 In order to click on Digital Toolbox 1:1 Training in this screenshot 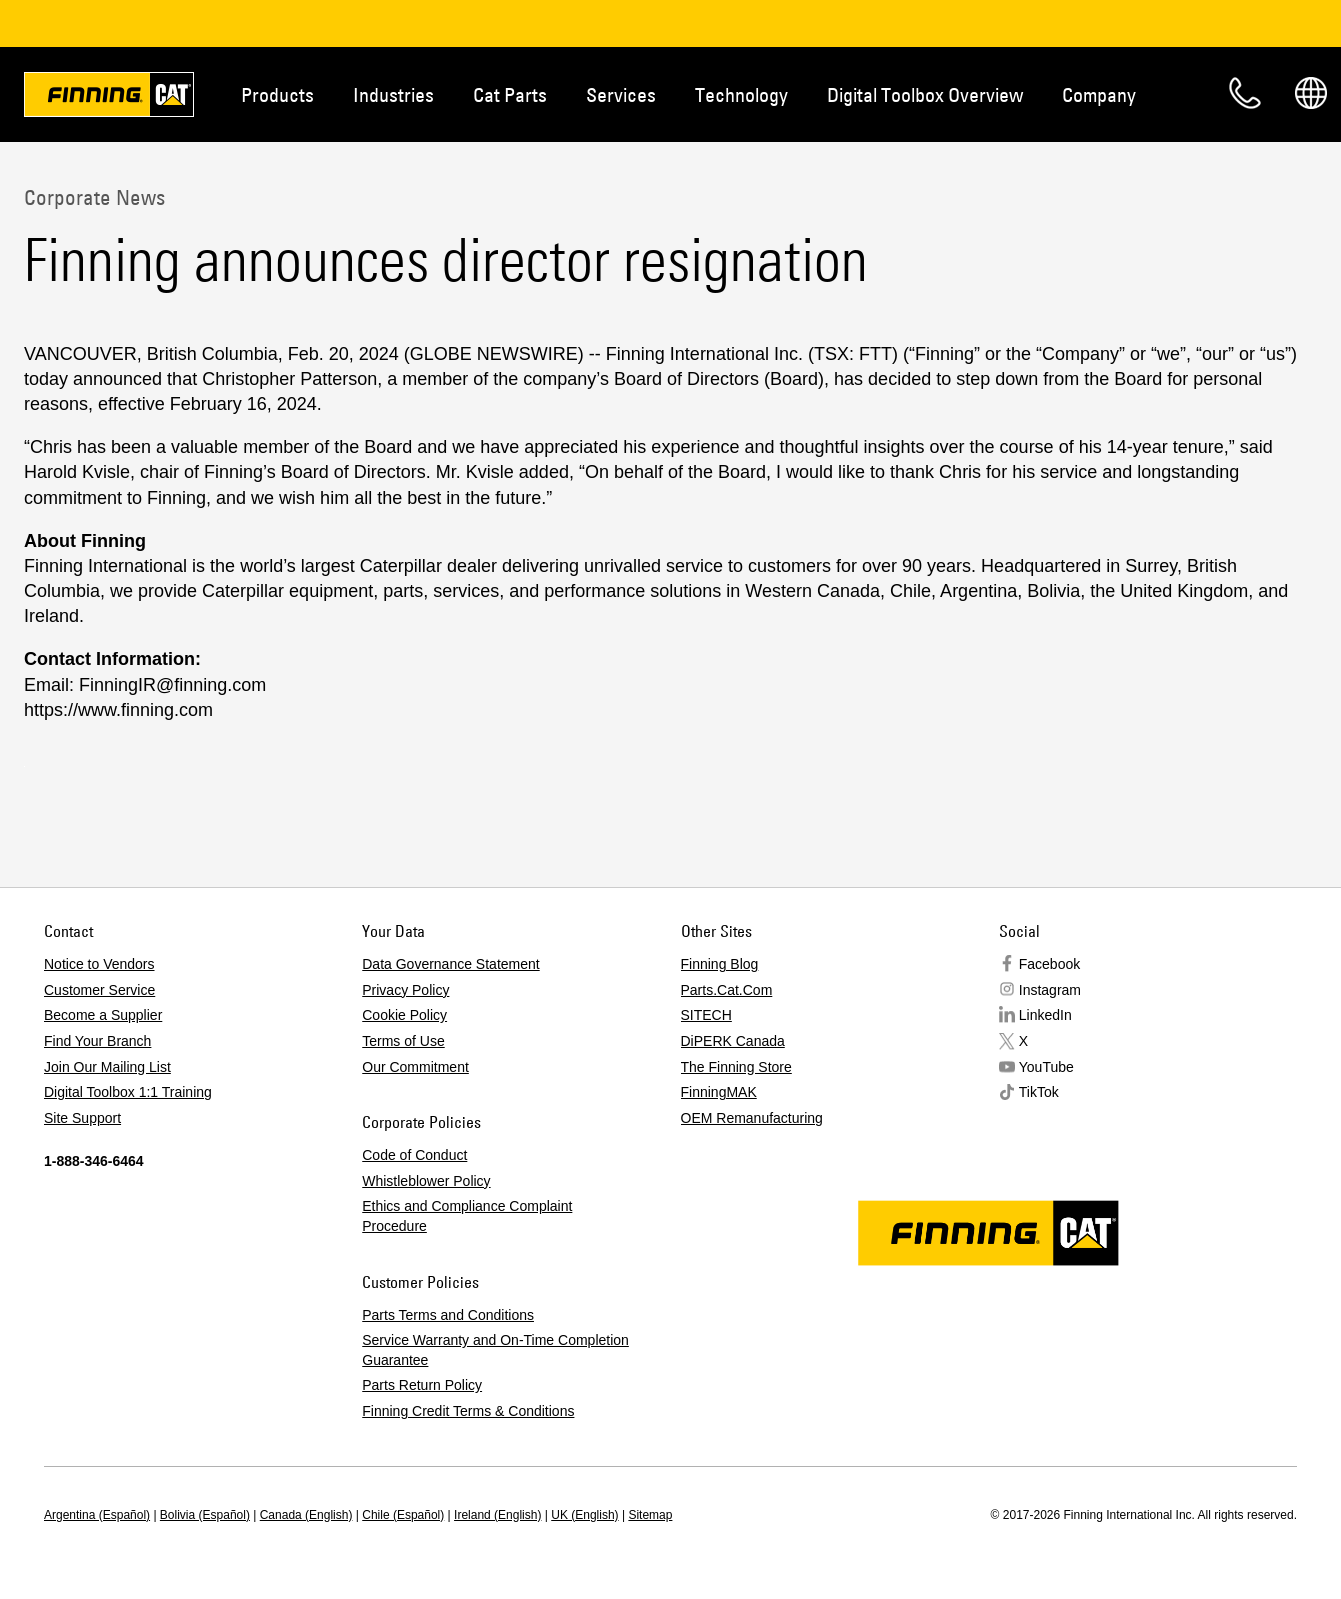, I will do `click(128, 1092)`.